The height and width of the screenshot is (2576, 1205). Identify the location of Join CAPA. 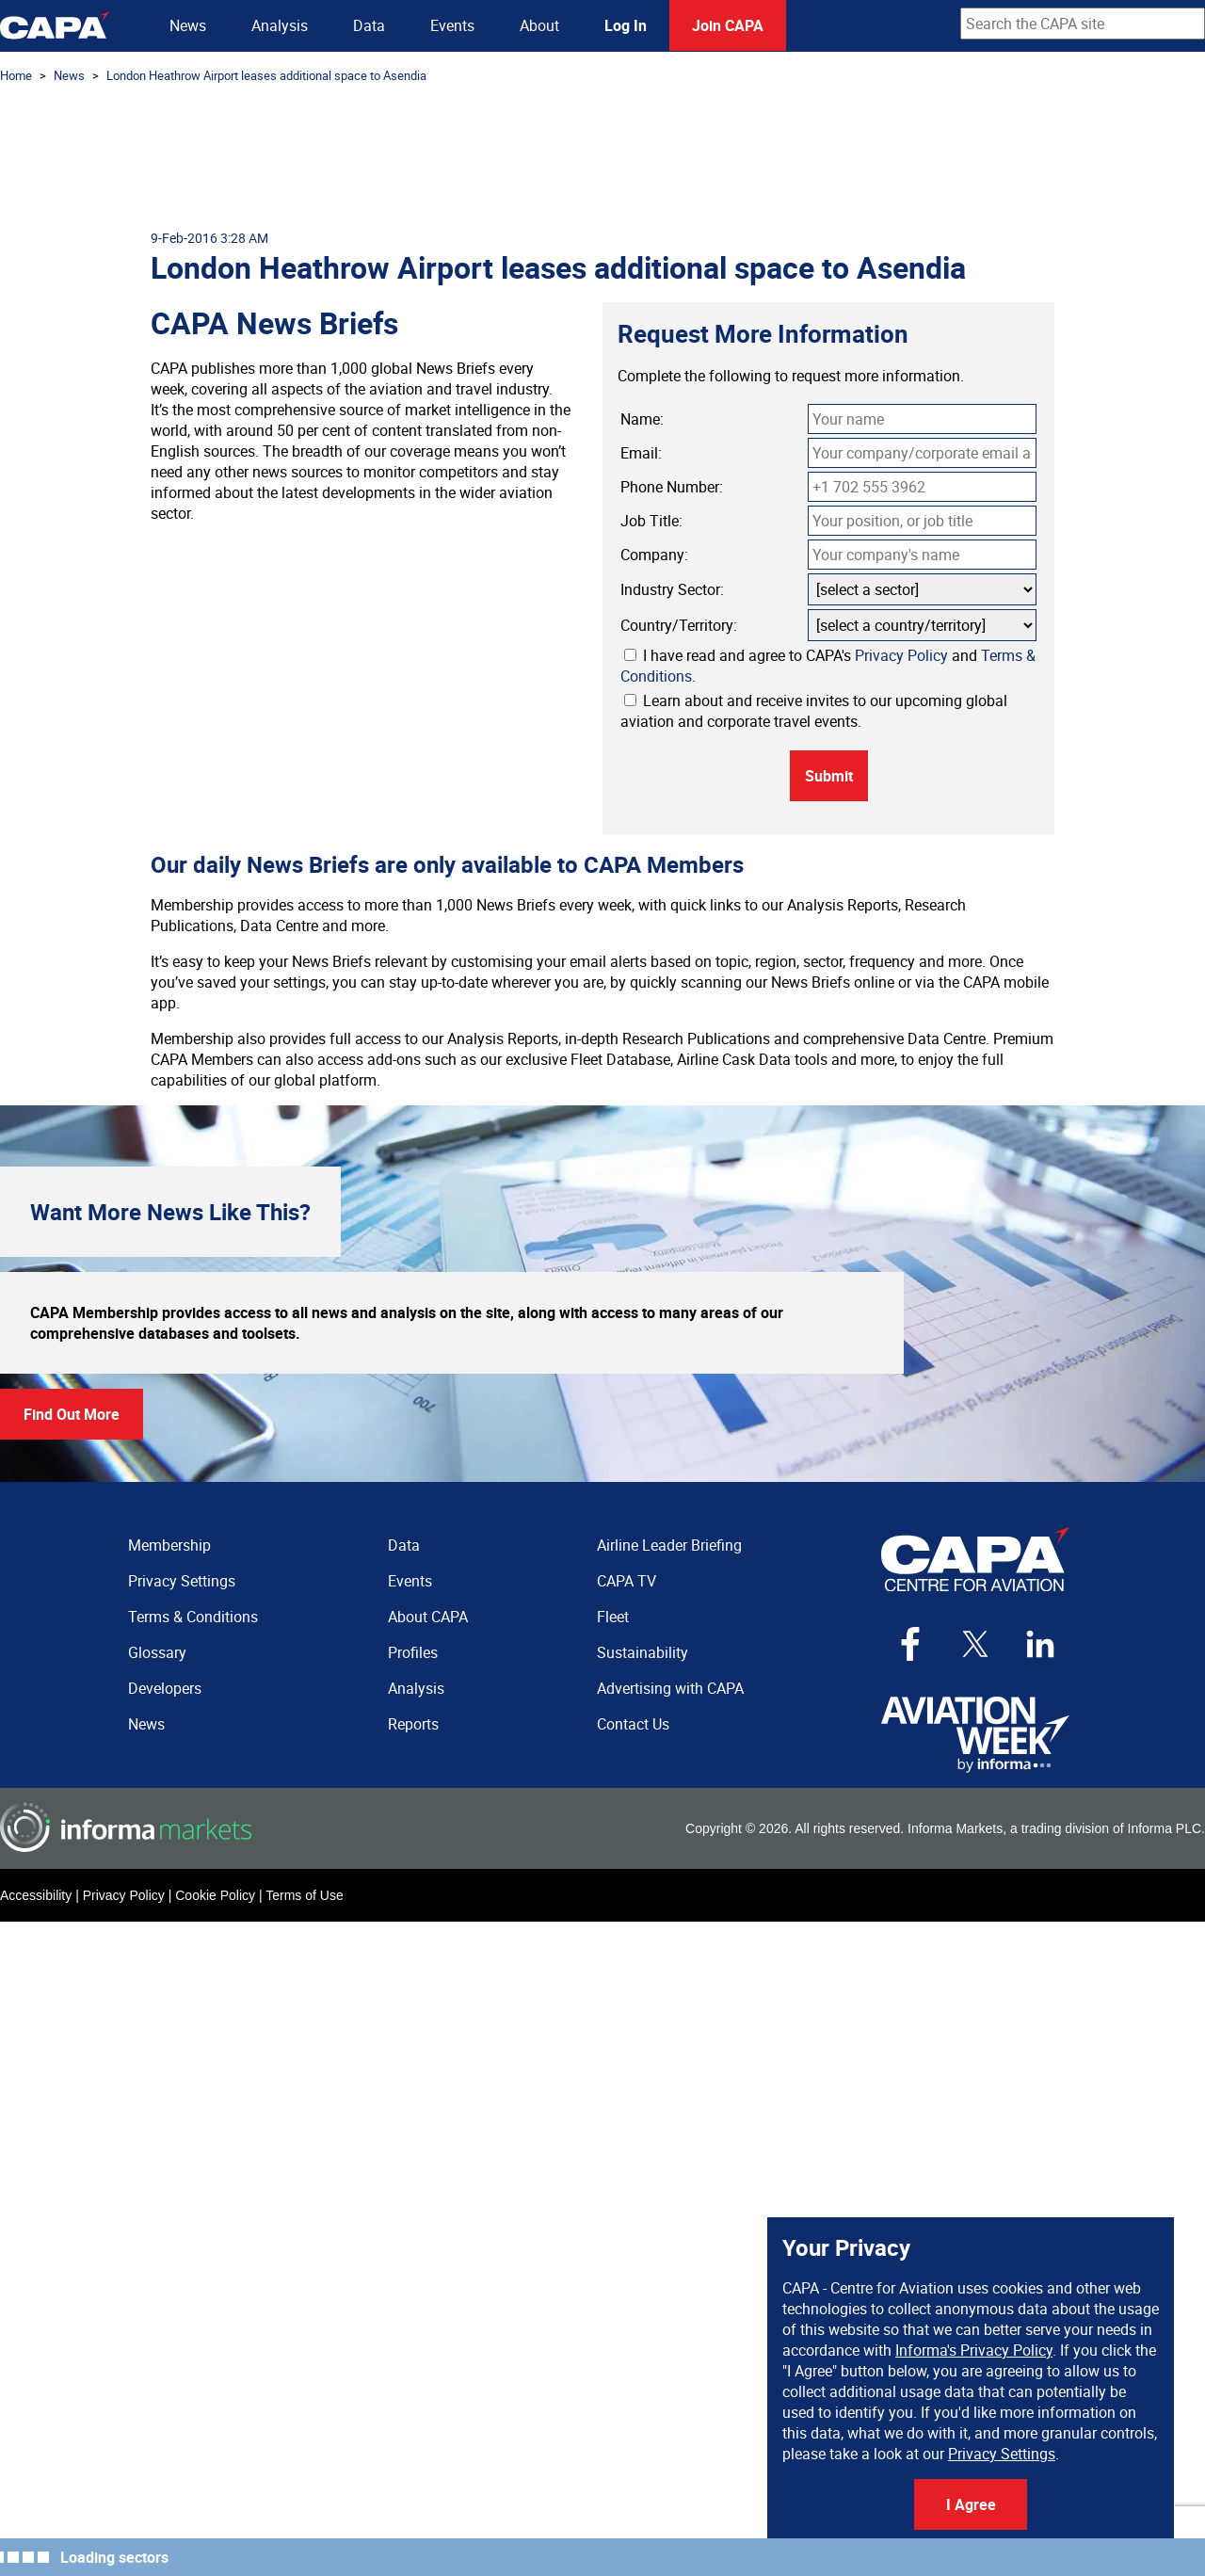
(727, 25).